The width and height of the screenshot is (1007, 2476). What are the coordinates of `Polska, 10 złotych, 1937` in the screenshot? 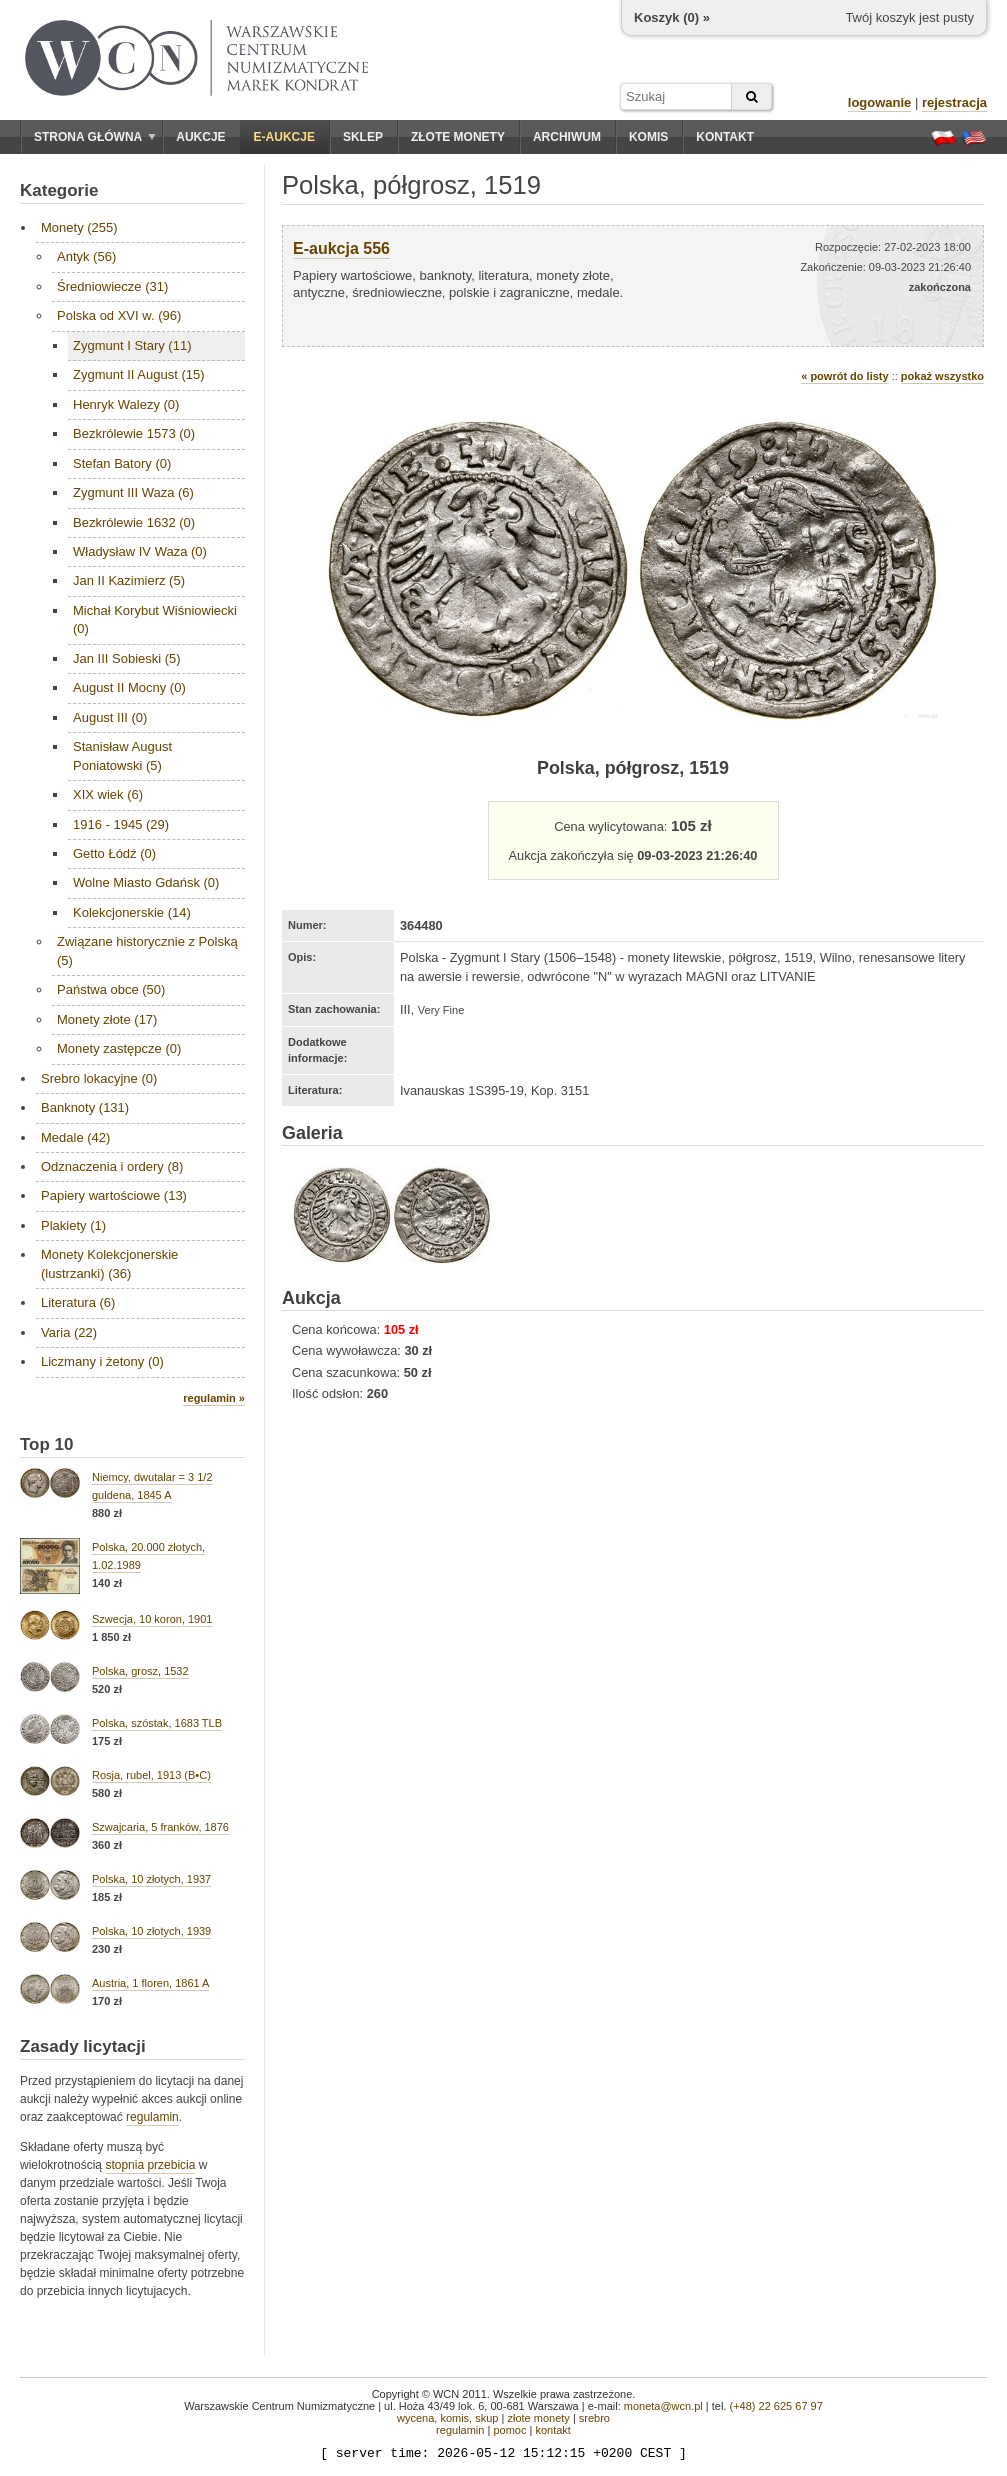 It's located at (151, 1879).